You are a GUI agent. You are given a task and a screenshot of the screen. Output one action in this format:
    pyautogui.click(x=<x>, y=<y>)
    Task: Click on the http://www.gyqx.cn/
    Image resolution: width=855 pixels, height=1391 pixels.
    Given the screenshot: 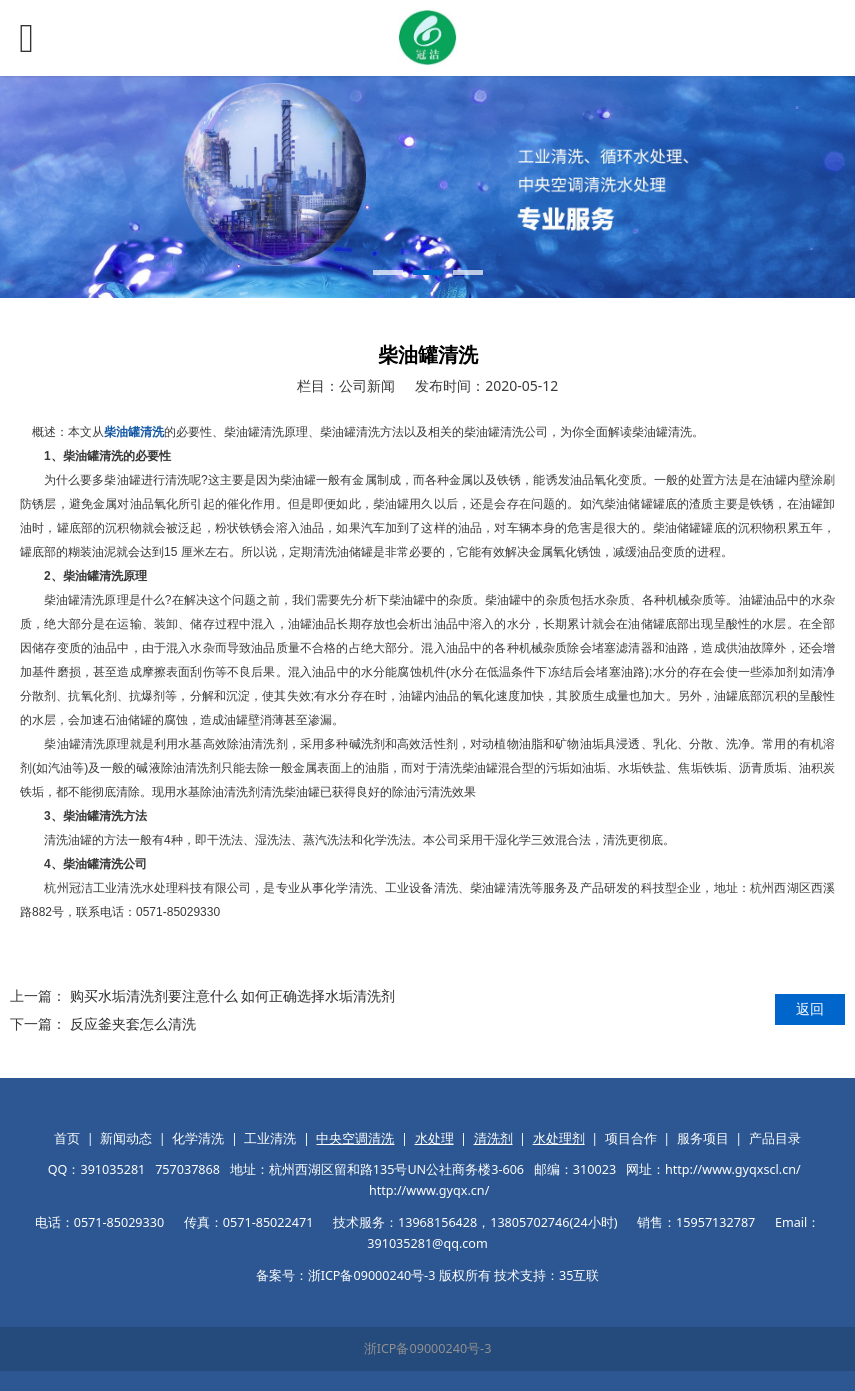 What is the action you would take?
    pyautogui.click(x=429, y=1190)
    